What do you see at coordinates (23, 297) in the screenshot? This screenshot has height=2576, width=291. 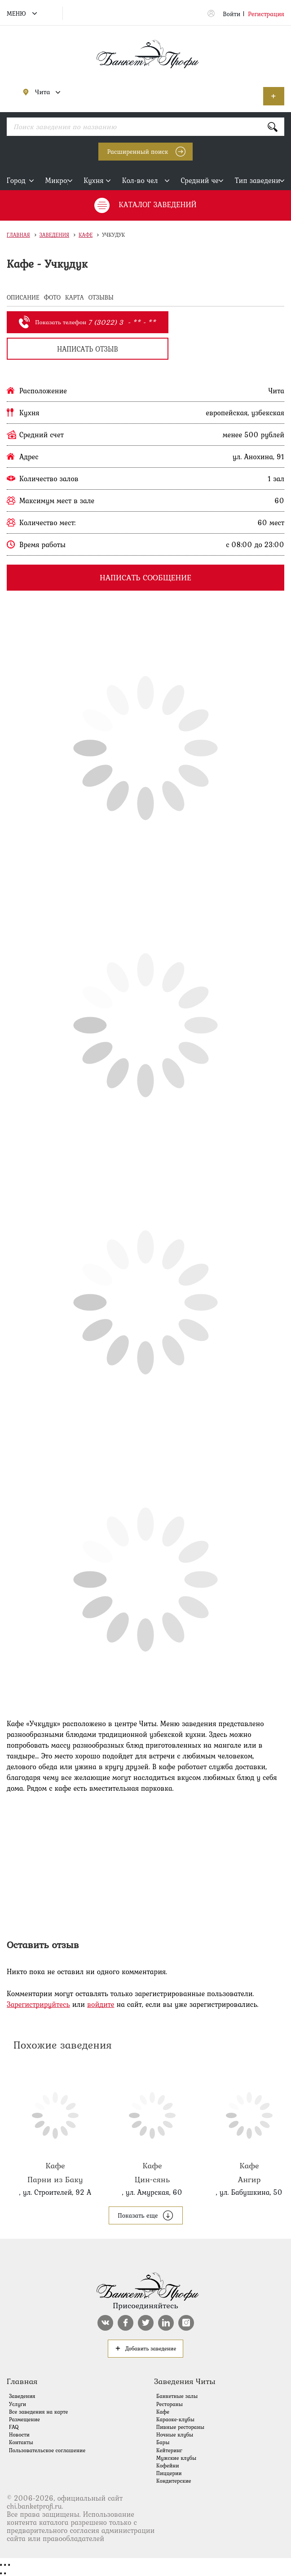 I see `ОПИСАНИЕ` at bounding box center [23, 297].